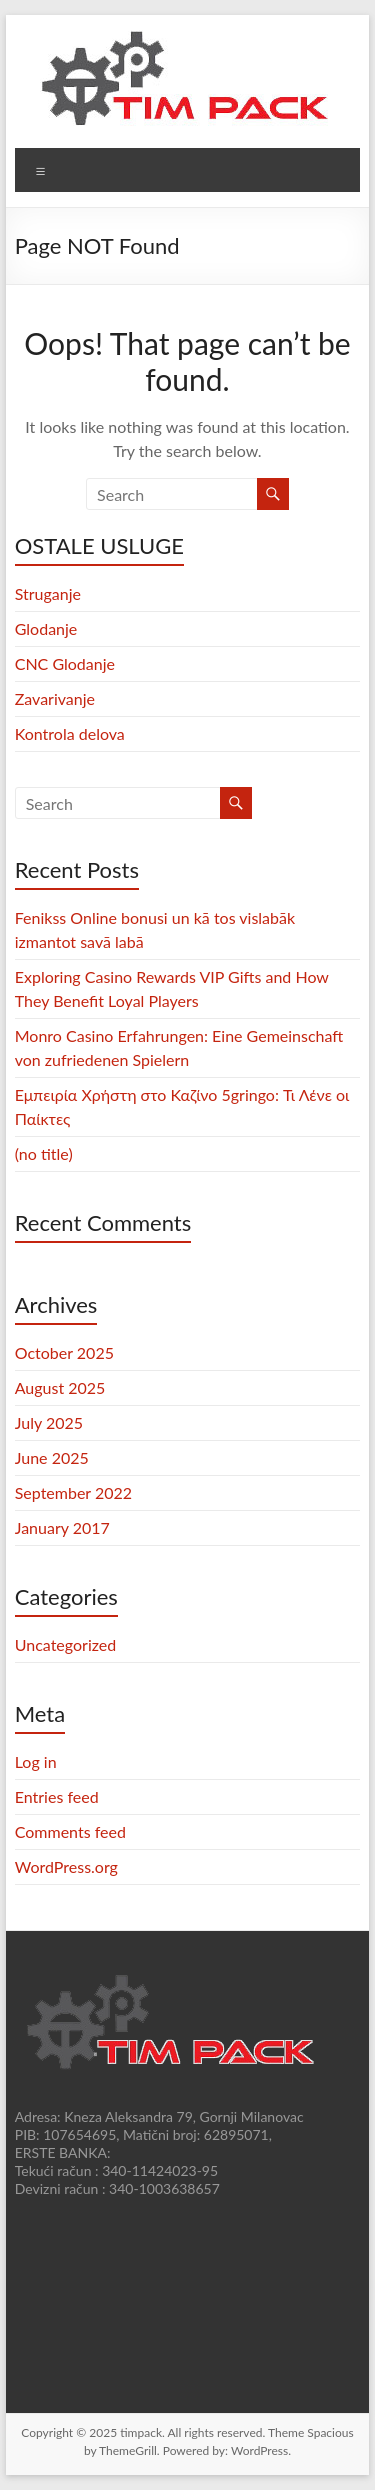 The width and height of the screenshot is (375, 2490). Describe the element at coordinates (49, 1422) in the screenshot. I see `July 2025` at that location.